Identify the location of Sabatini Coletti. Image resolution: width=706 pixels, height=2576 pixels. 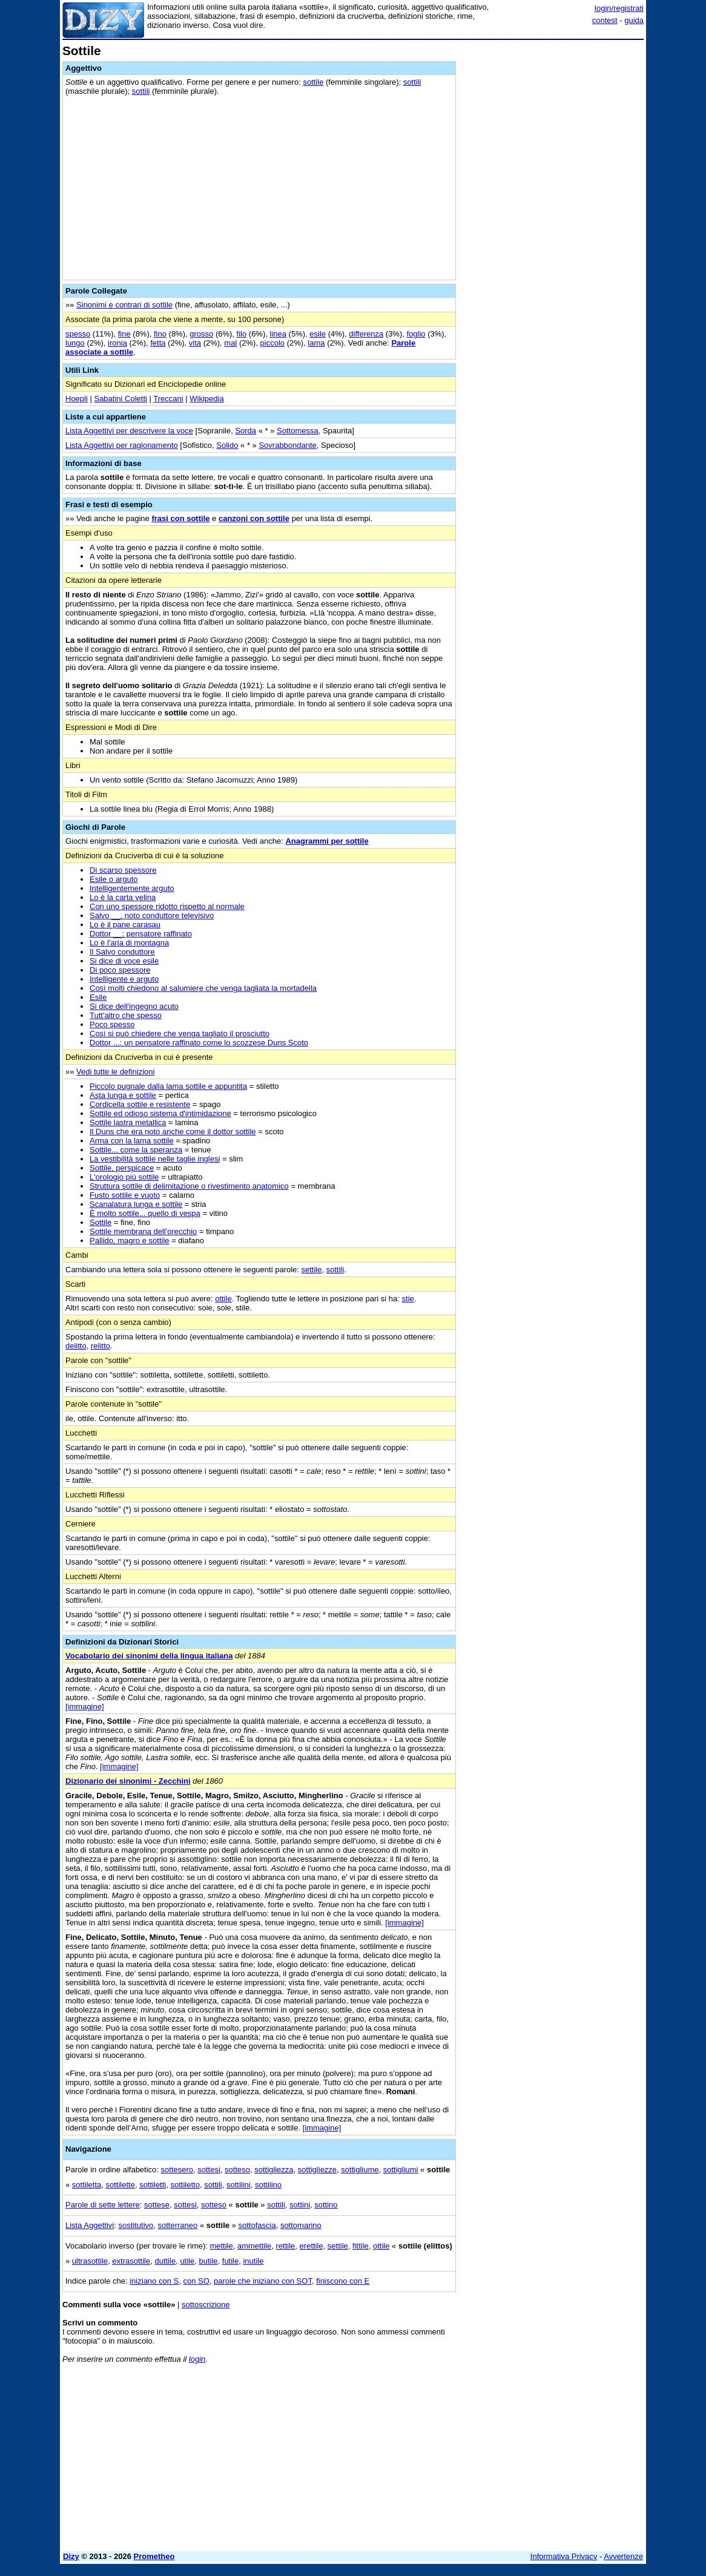
(120, 398).